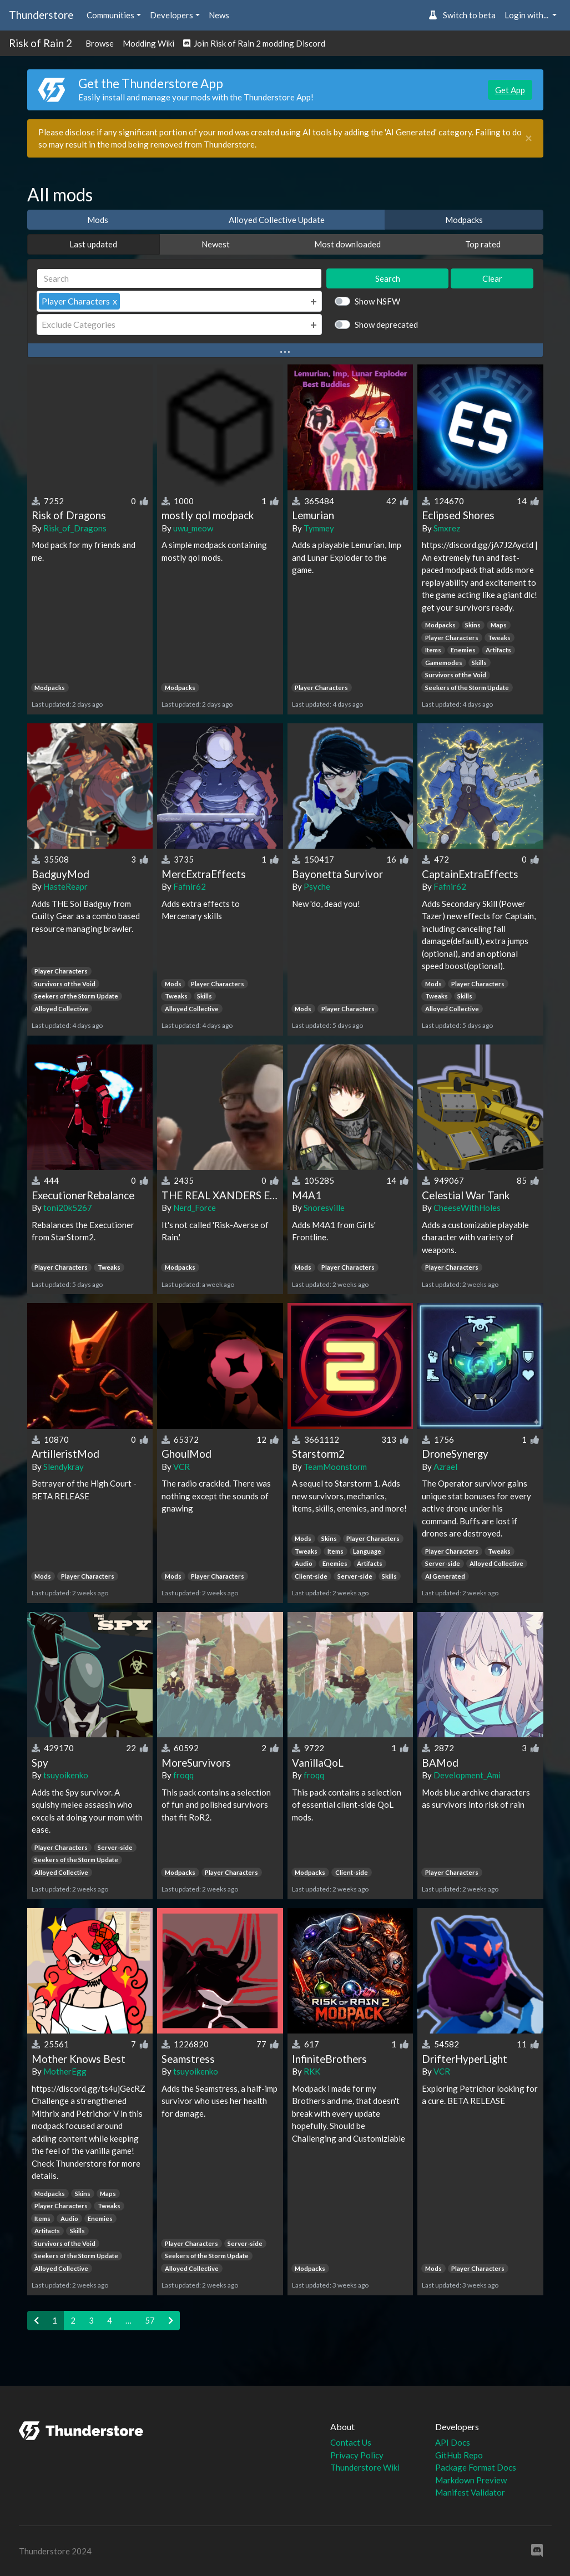 This screenshot has height=2576, width=570. Describe the element at coordinates (193, 528) in the screenshot. I see `uwu_meow` at that location.